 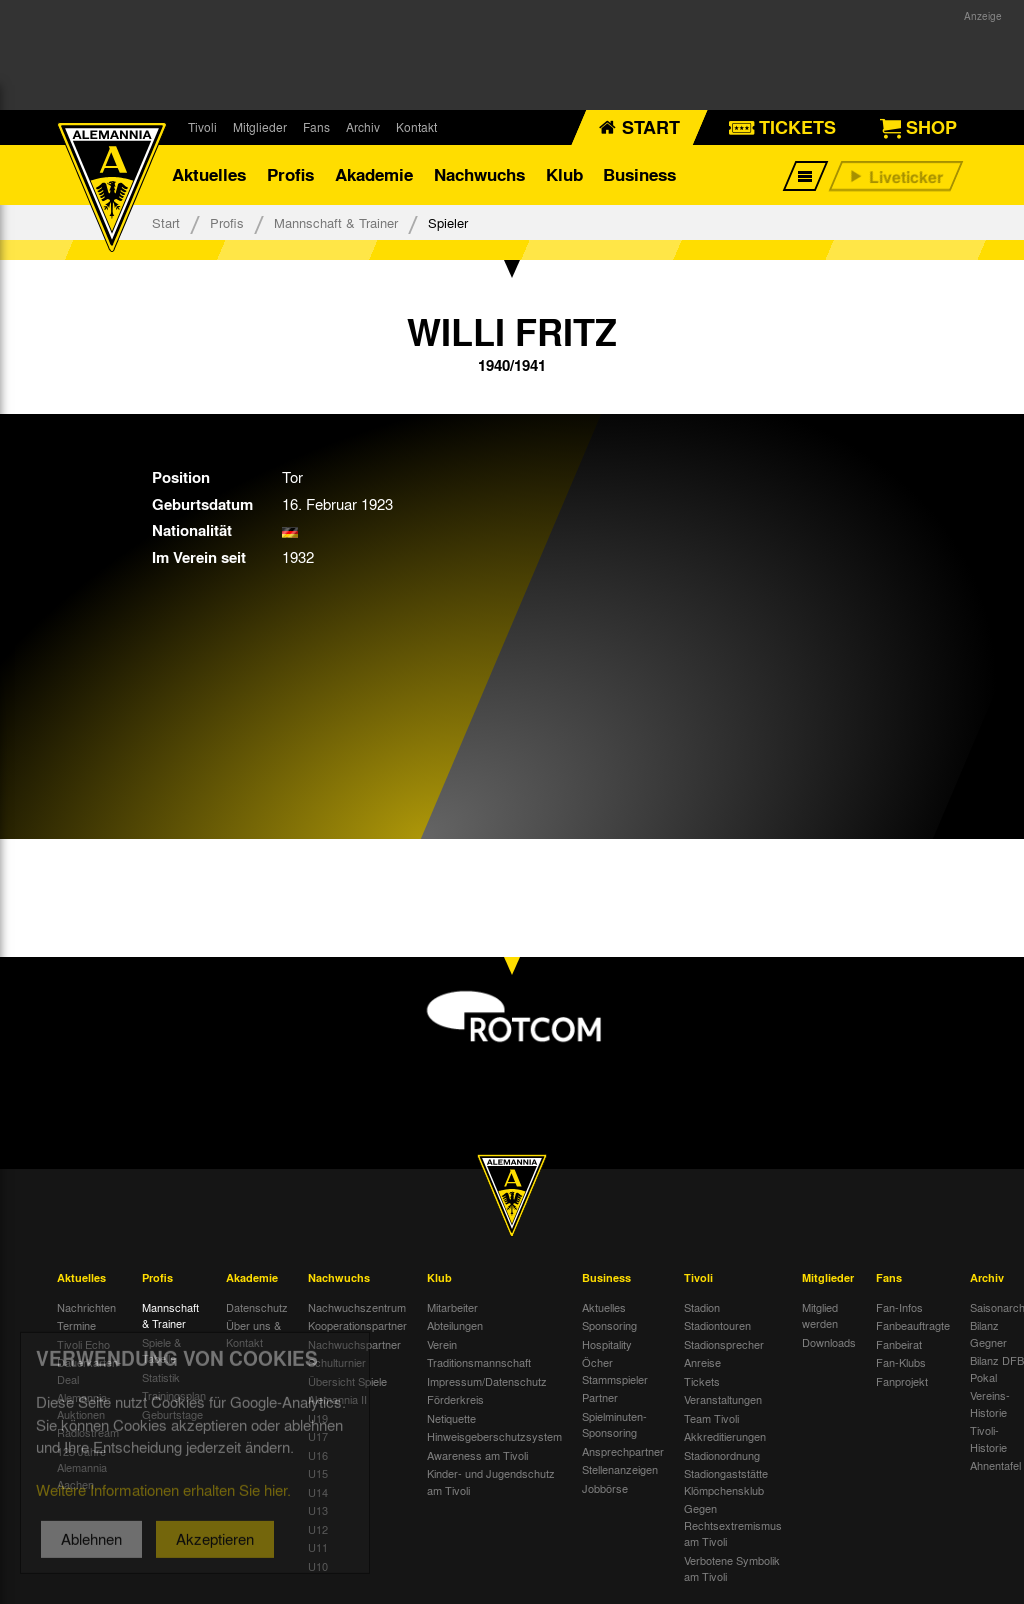 What do you see at coordinates (605, 1488) in the screenshot?
I see `Jobbörse` at bounding box center [605, 1488].